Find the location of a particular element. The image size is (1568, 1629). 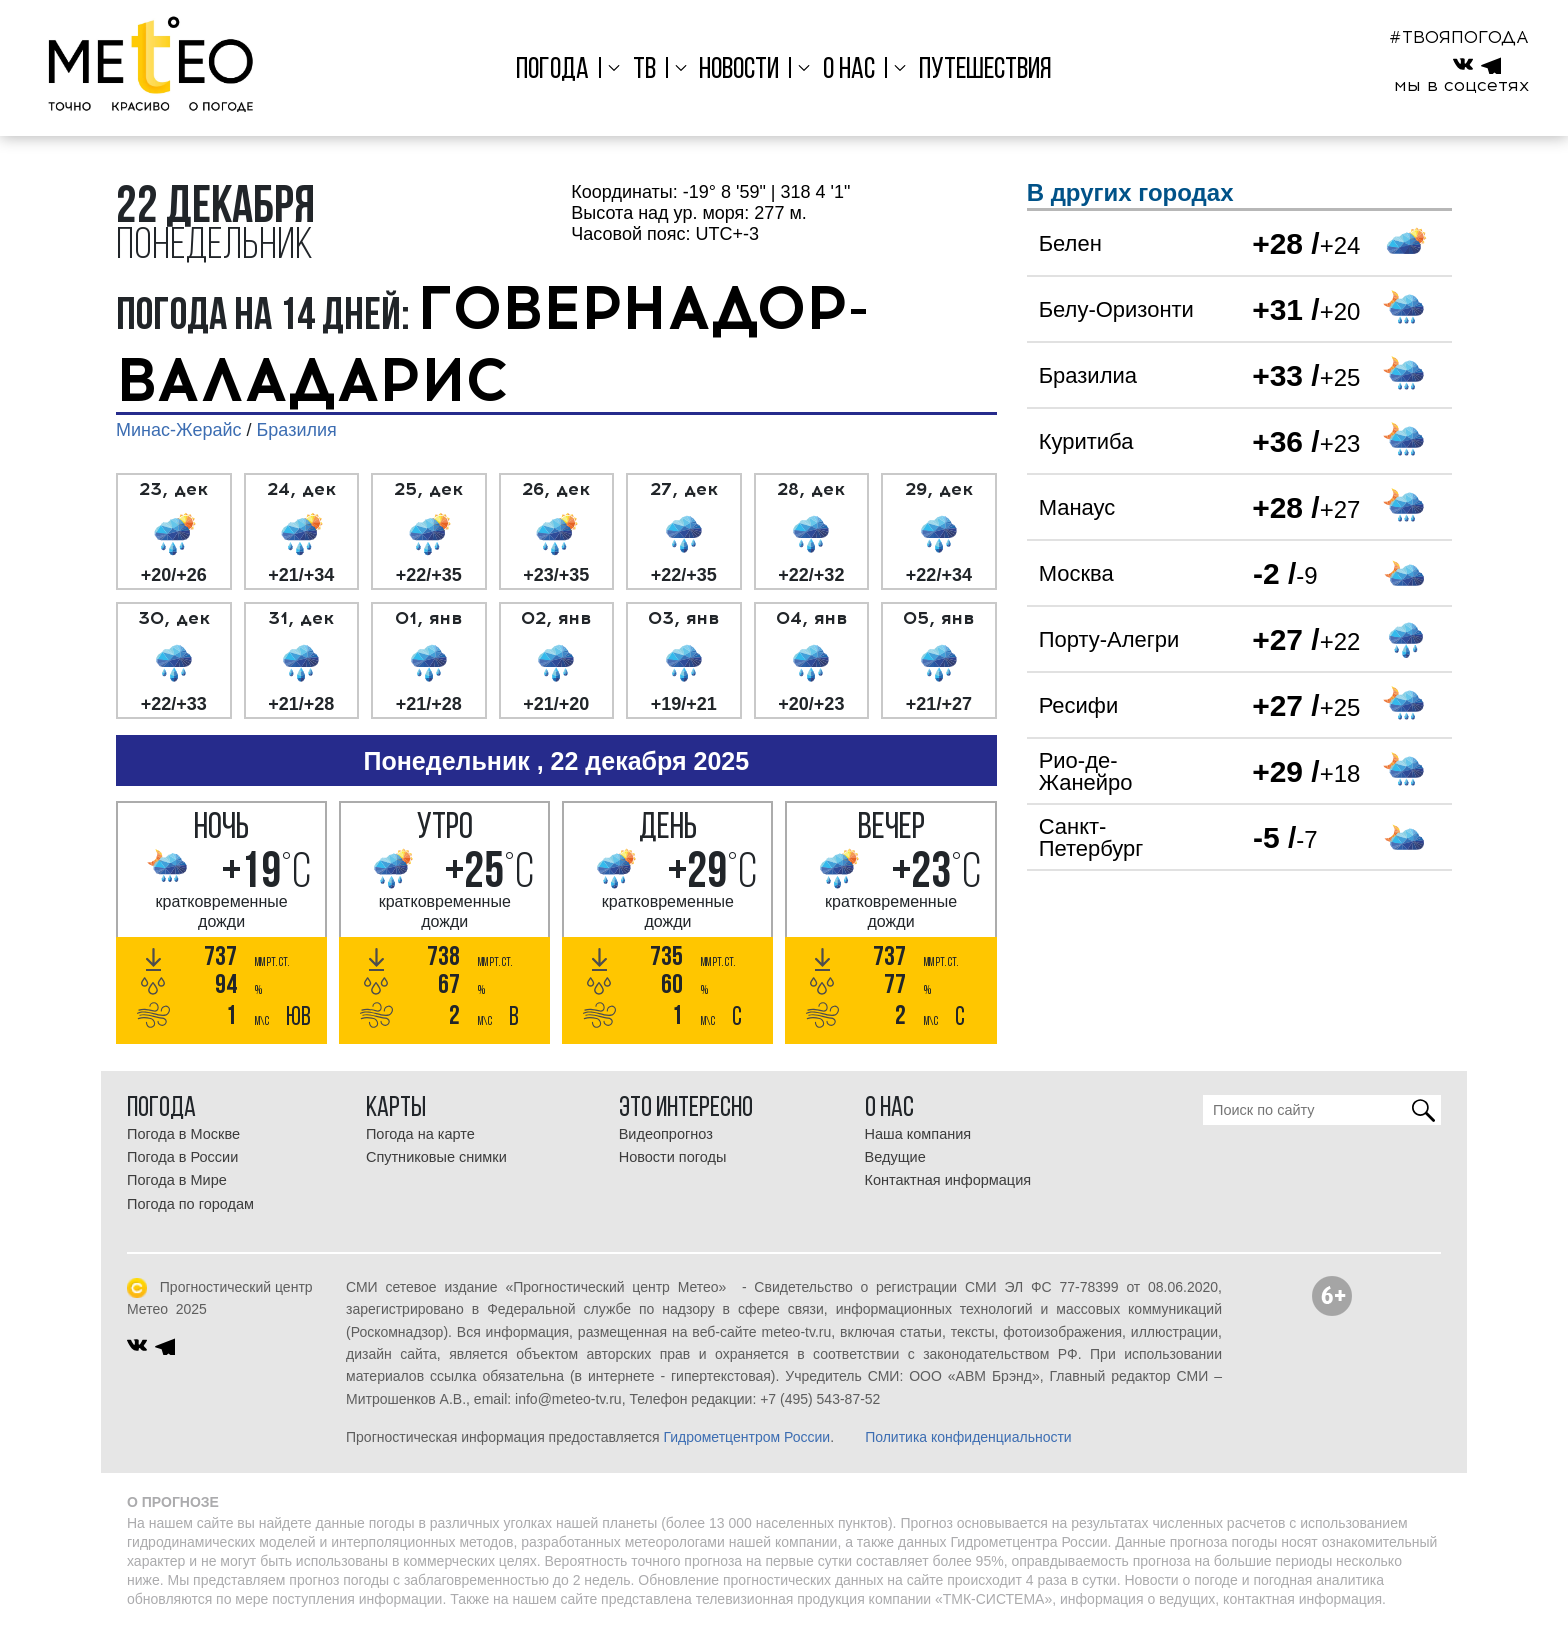

ТВ is located at coordinates (644, 70).